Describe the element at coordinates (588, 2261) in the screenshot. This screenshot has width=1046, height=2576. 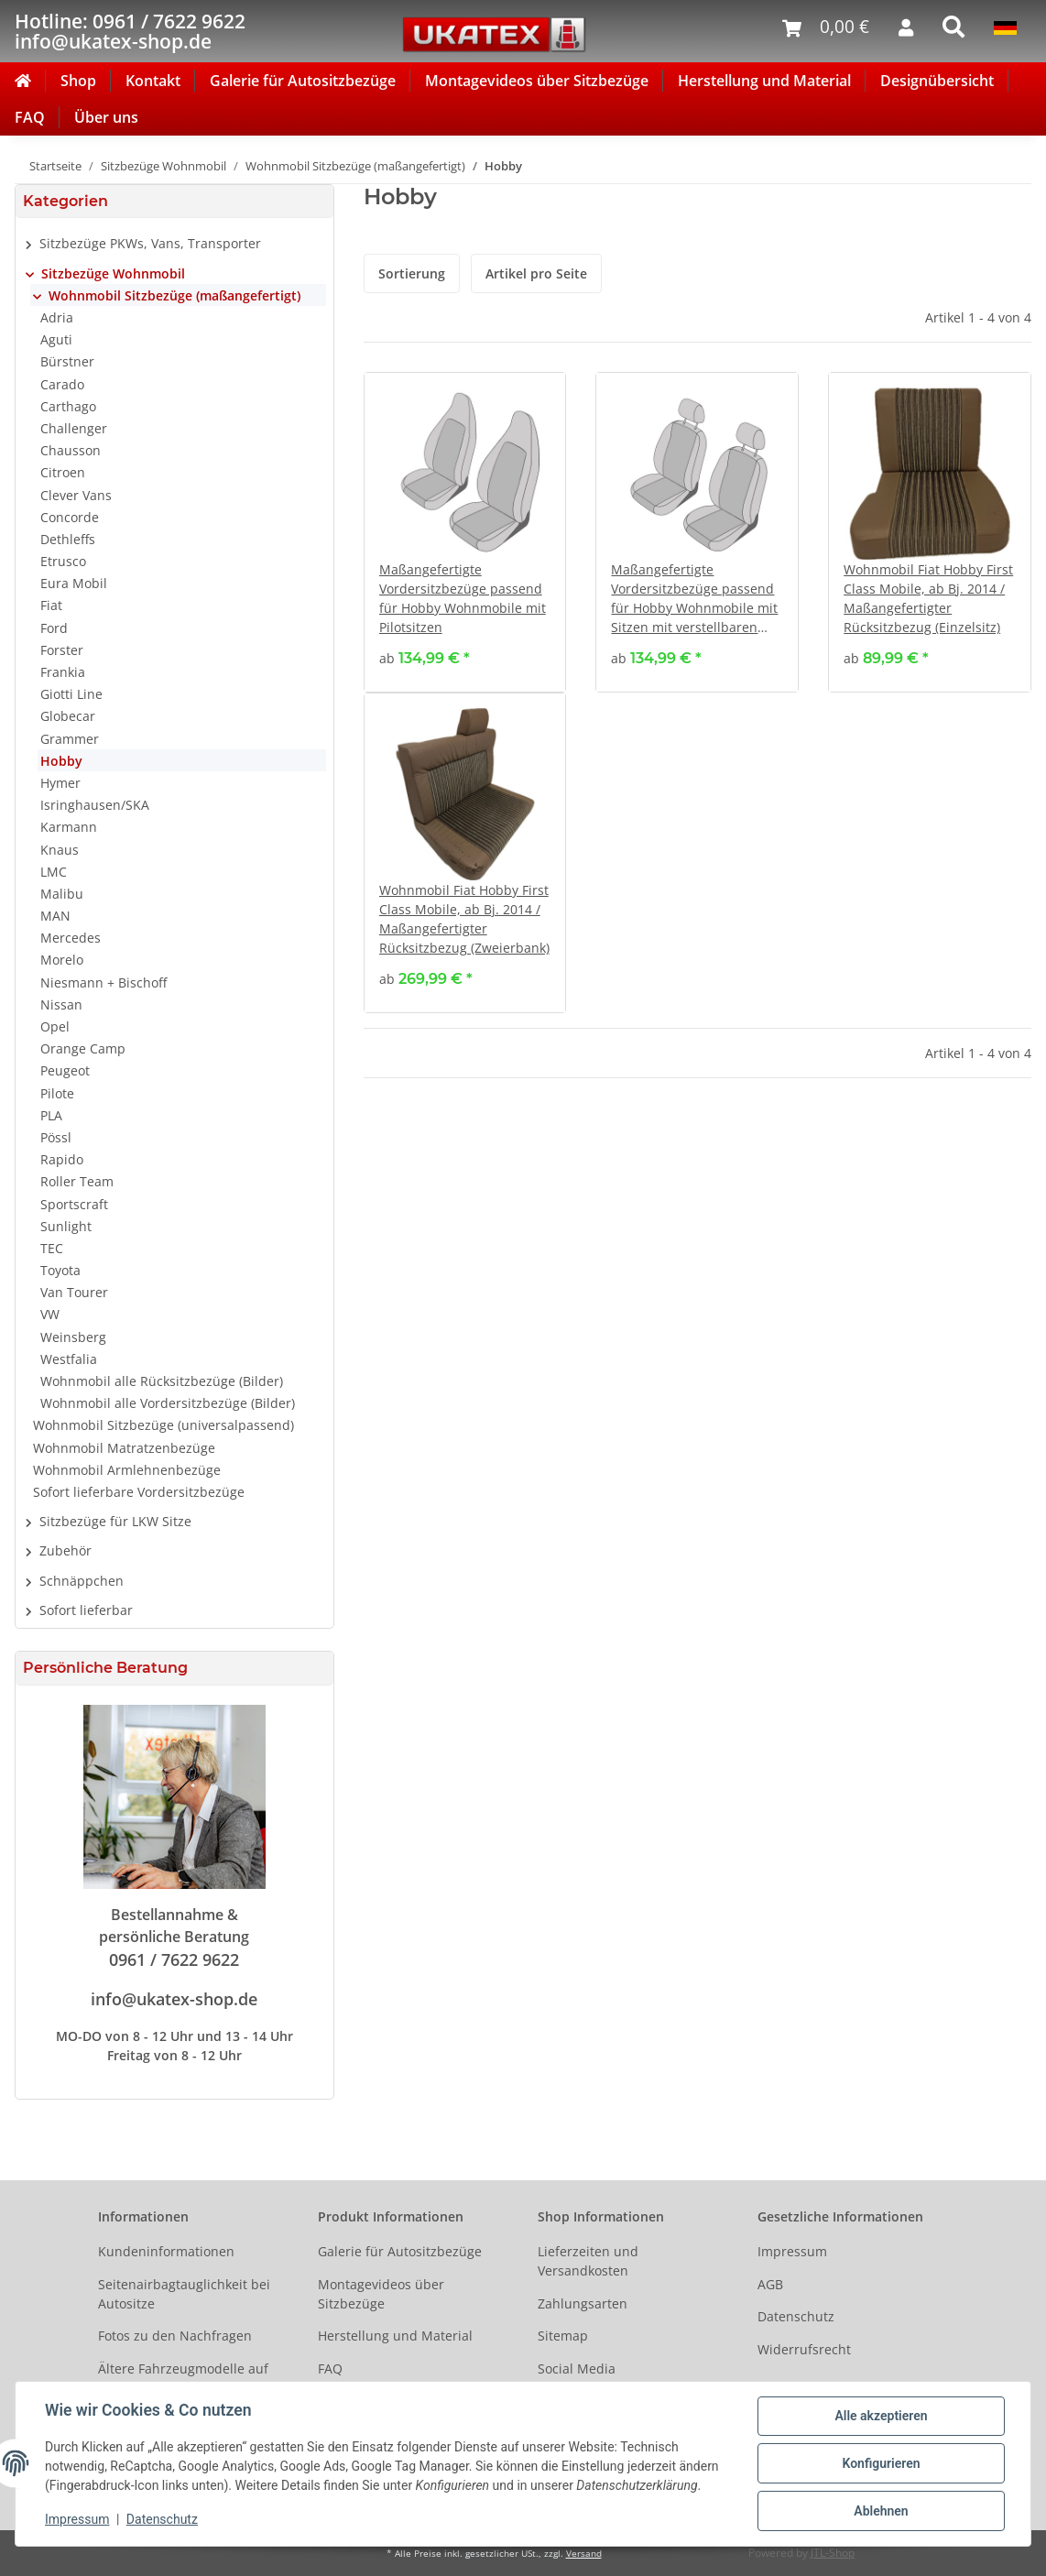
I see `Lieferzeiten und Versandkosten` at that location.